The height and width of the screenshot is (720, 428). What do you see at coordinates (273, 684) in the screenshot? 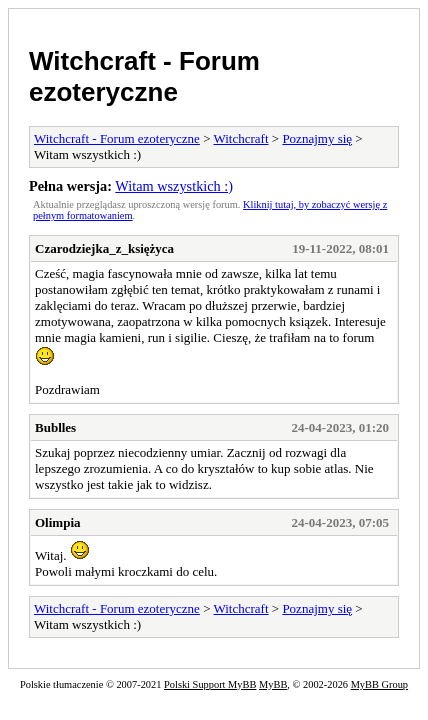
I see `MyBB` at bounding box center [273, 684].